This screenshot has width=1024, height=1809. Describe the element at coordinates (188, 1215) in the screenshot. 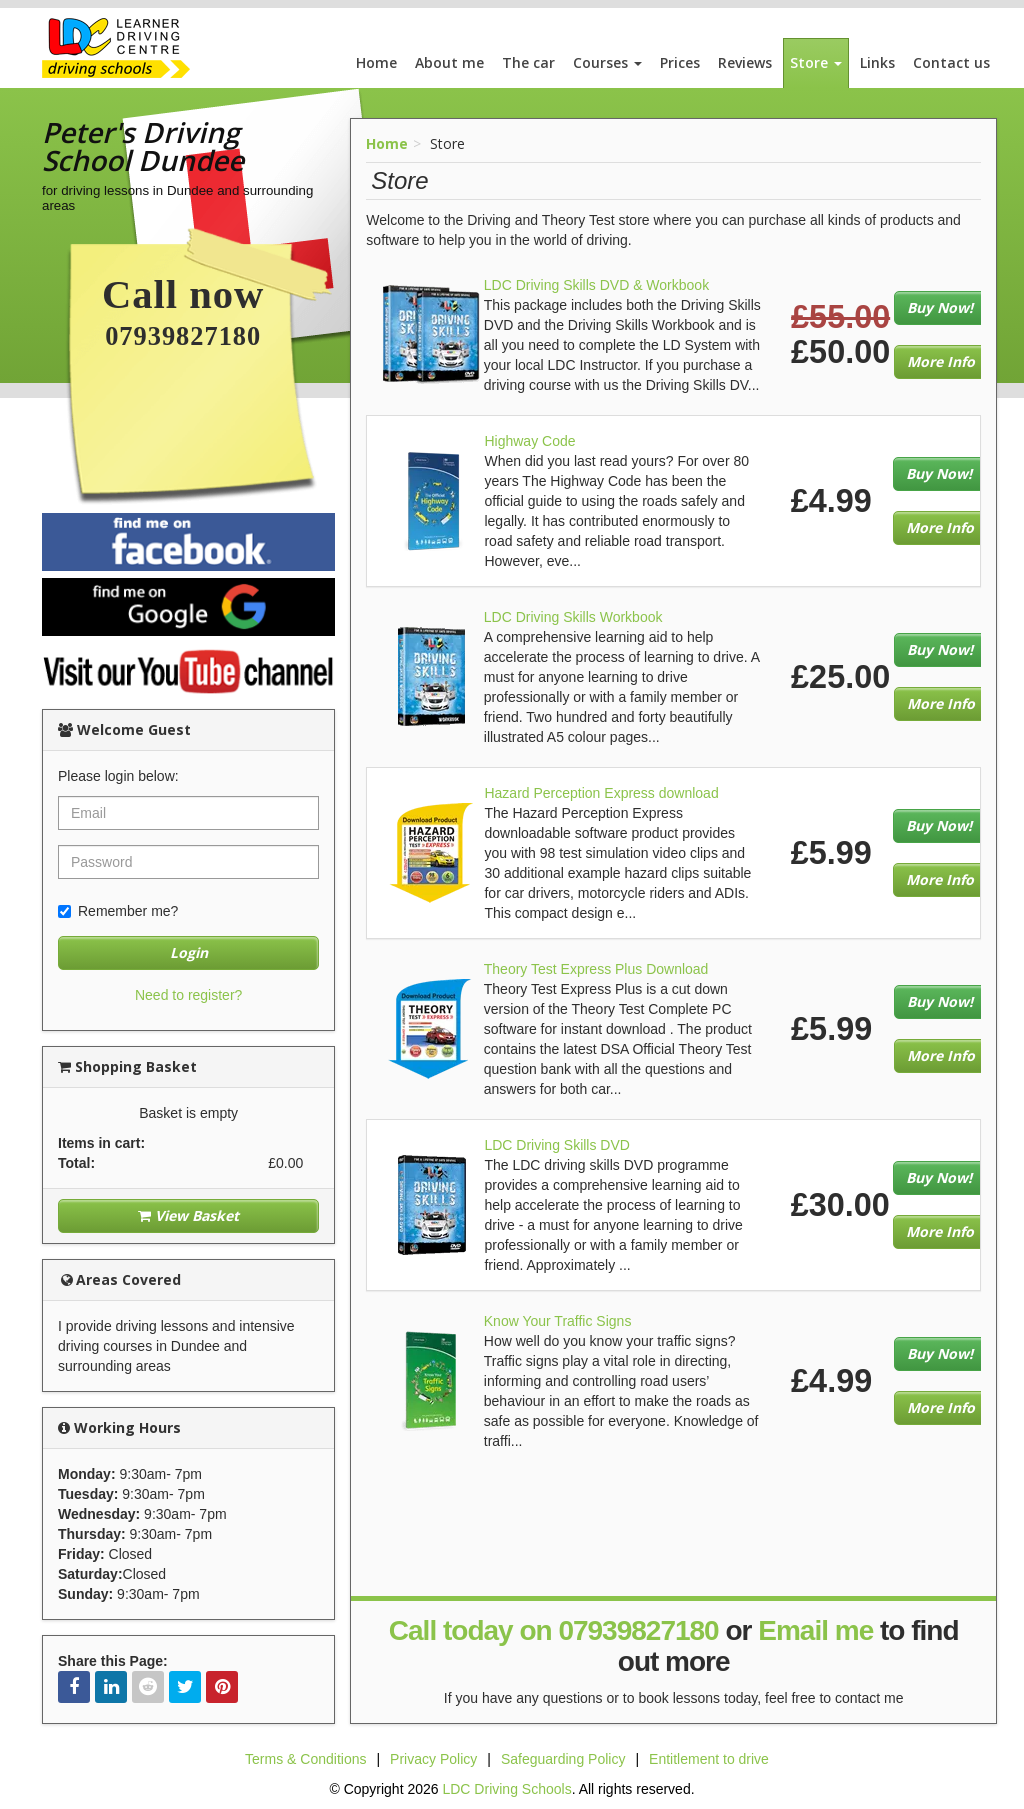

I see `View Basket` at that location.